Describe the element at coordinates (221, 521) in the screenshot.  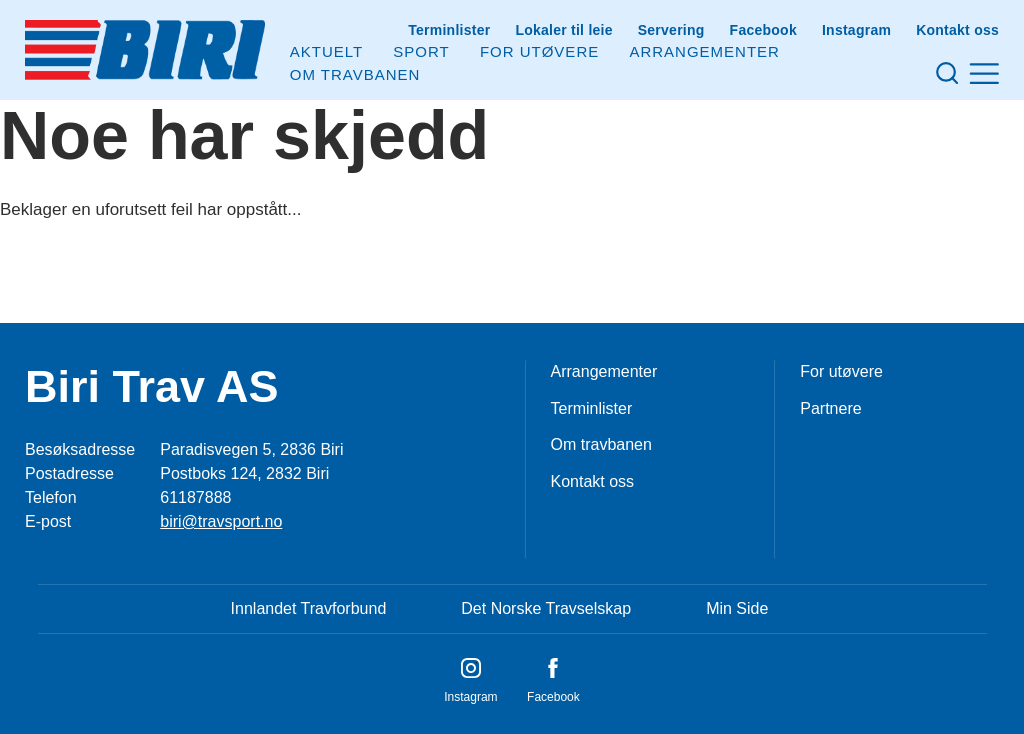
I see `biri@travsport.no` at that location.